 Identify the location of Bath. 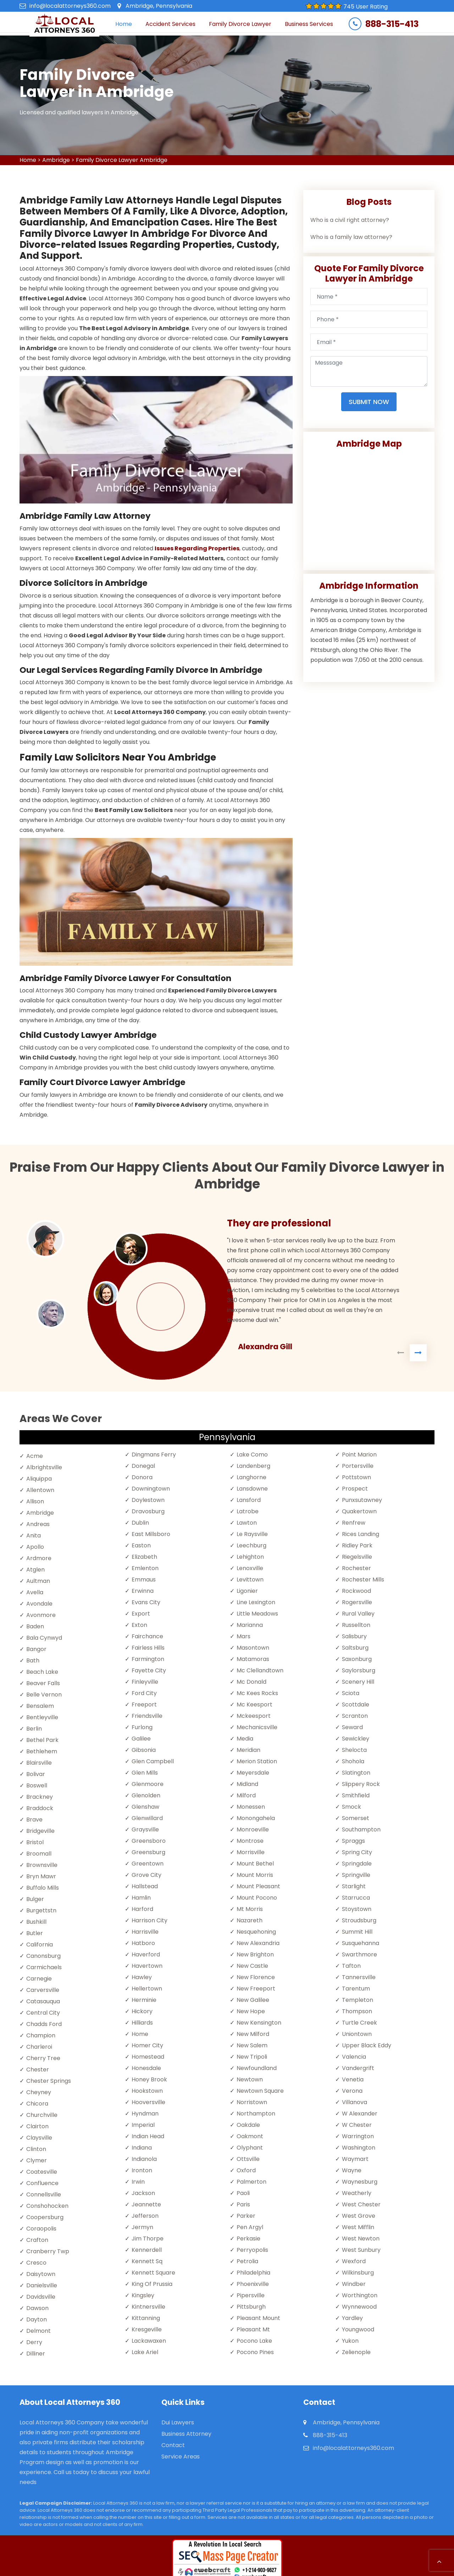
(32, 1660).